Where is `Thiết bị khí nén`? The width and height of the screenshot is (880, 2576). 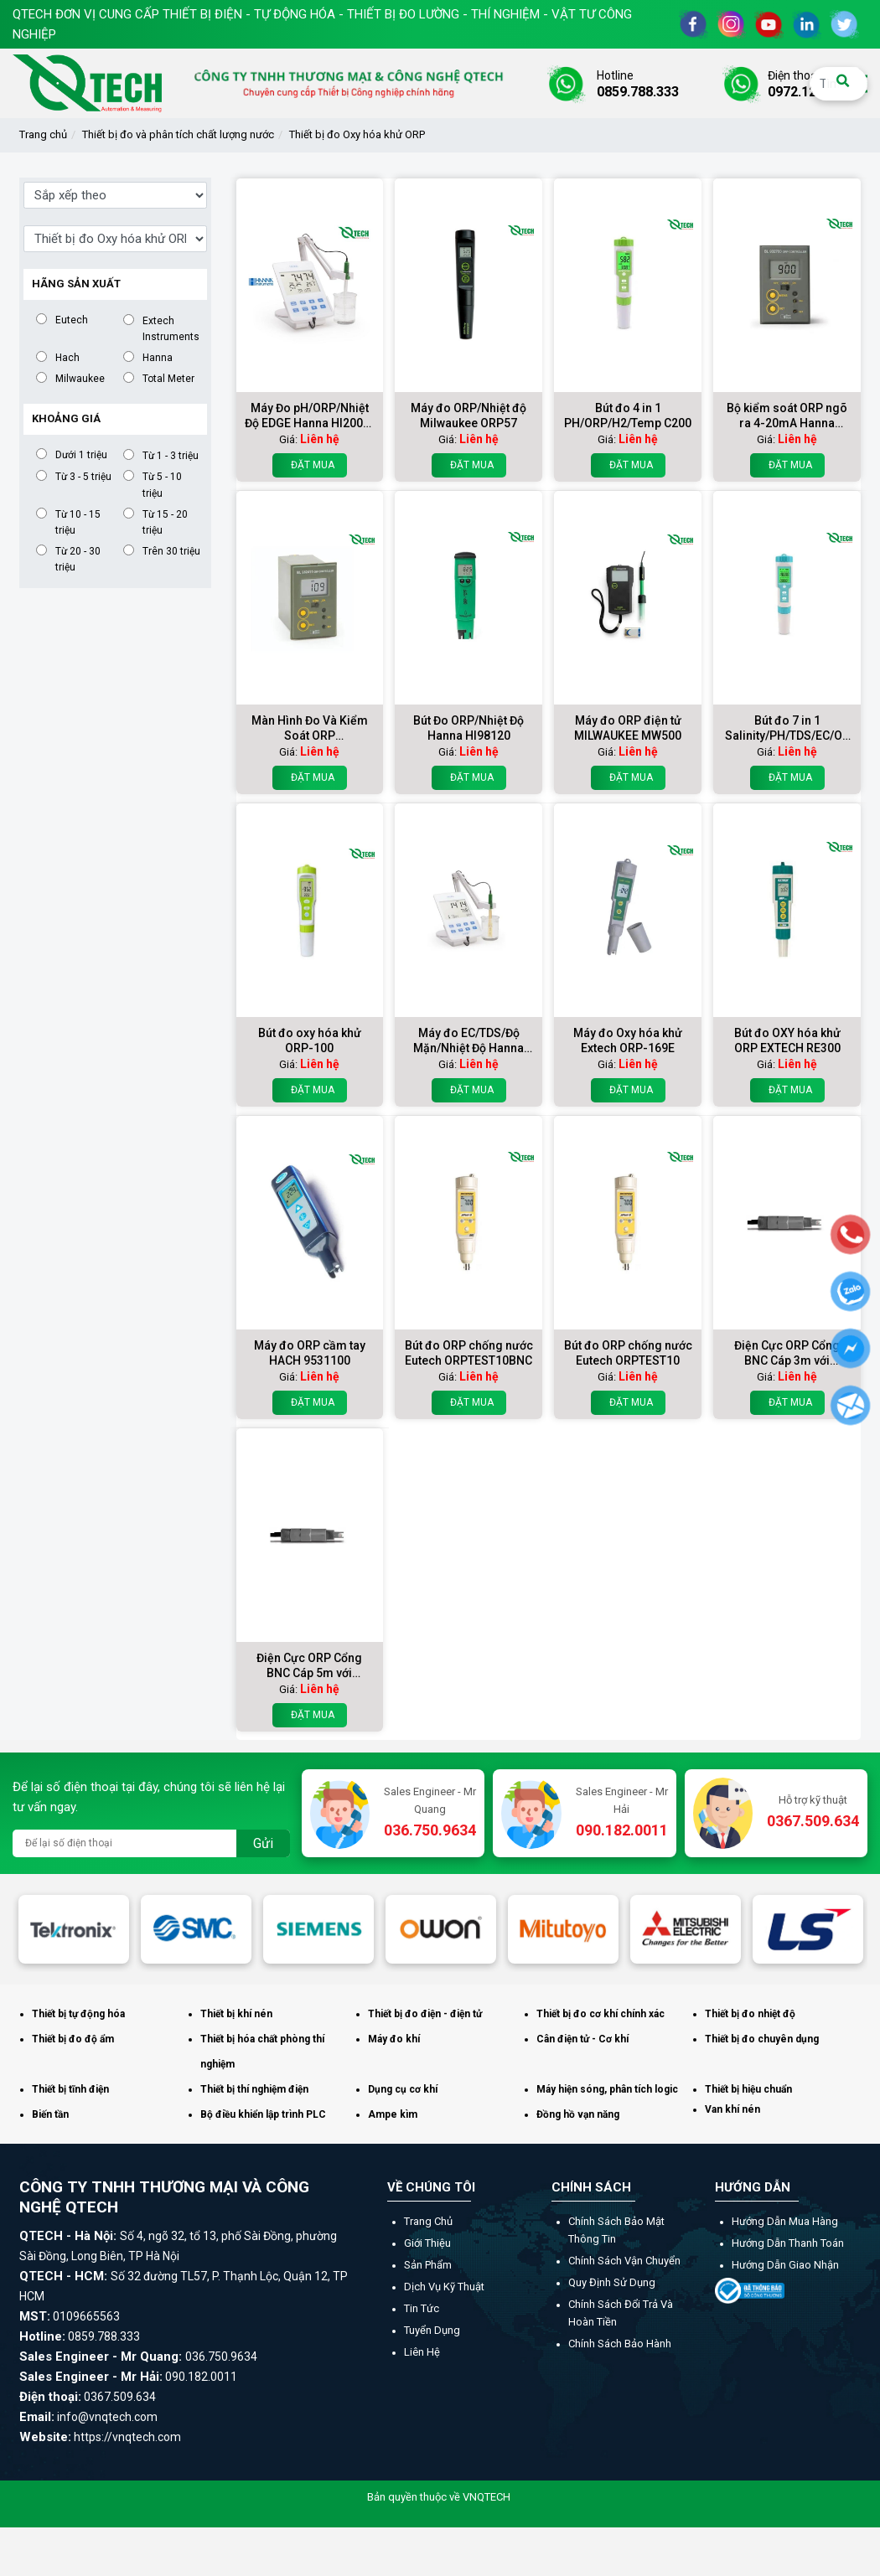
Thiết bị khí nén is located at coordinates (236, 2014).